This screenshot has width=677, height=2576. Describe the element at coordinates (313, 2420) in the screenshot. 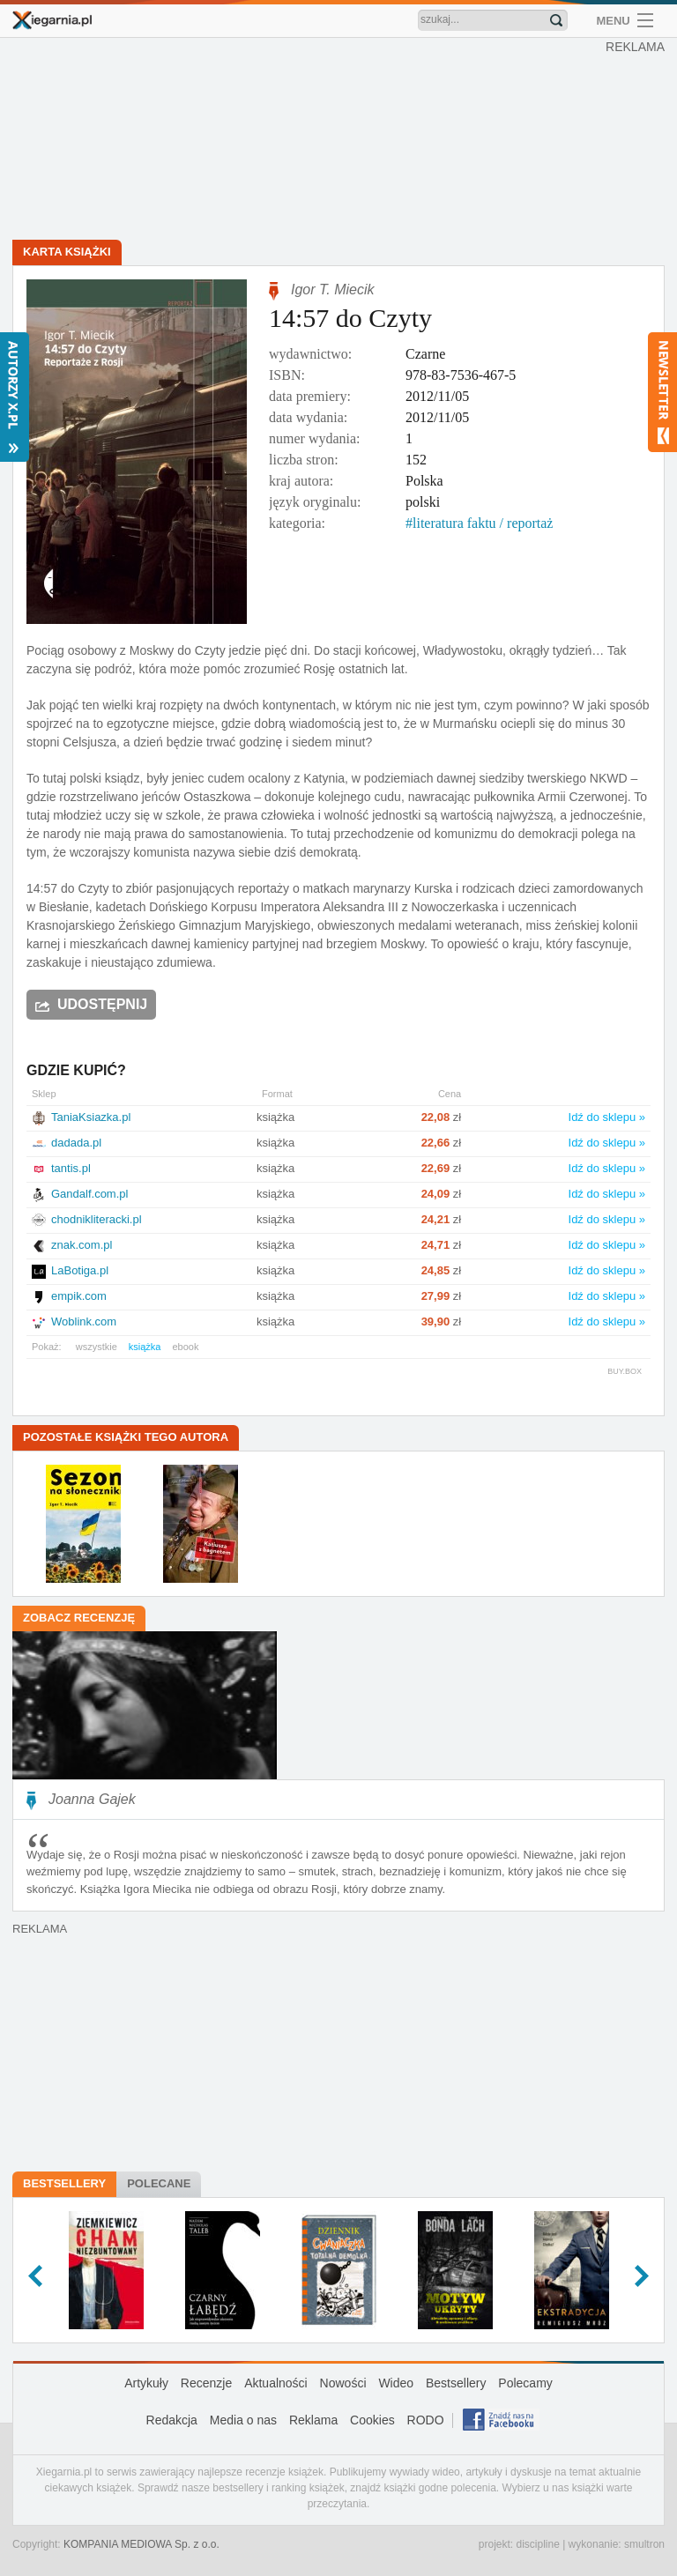

I see `Reklama` at that location.